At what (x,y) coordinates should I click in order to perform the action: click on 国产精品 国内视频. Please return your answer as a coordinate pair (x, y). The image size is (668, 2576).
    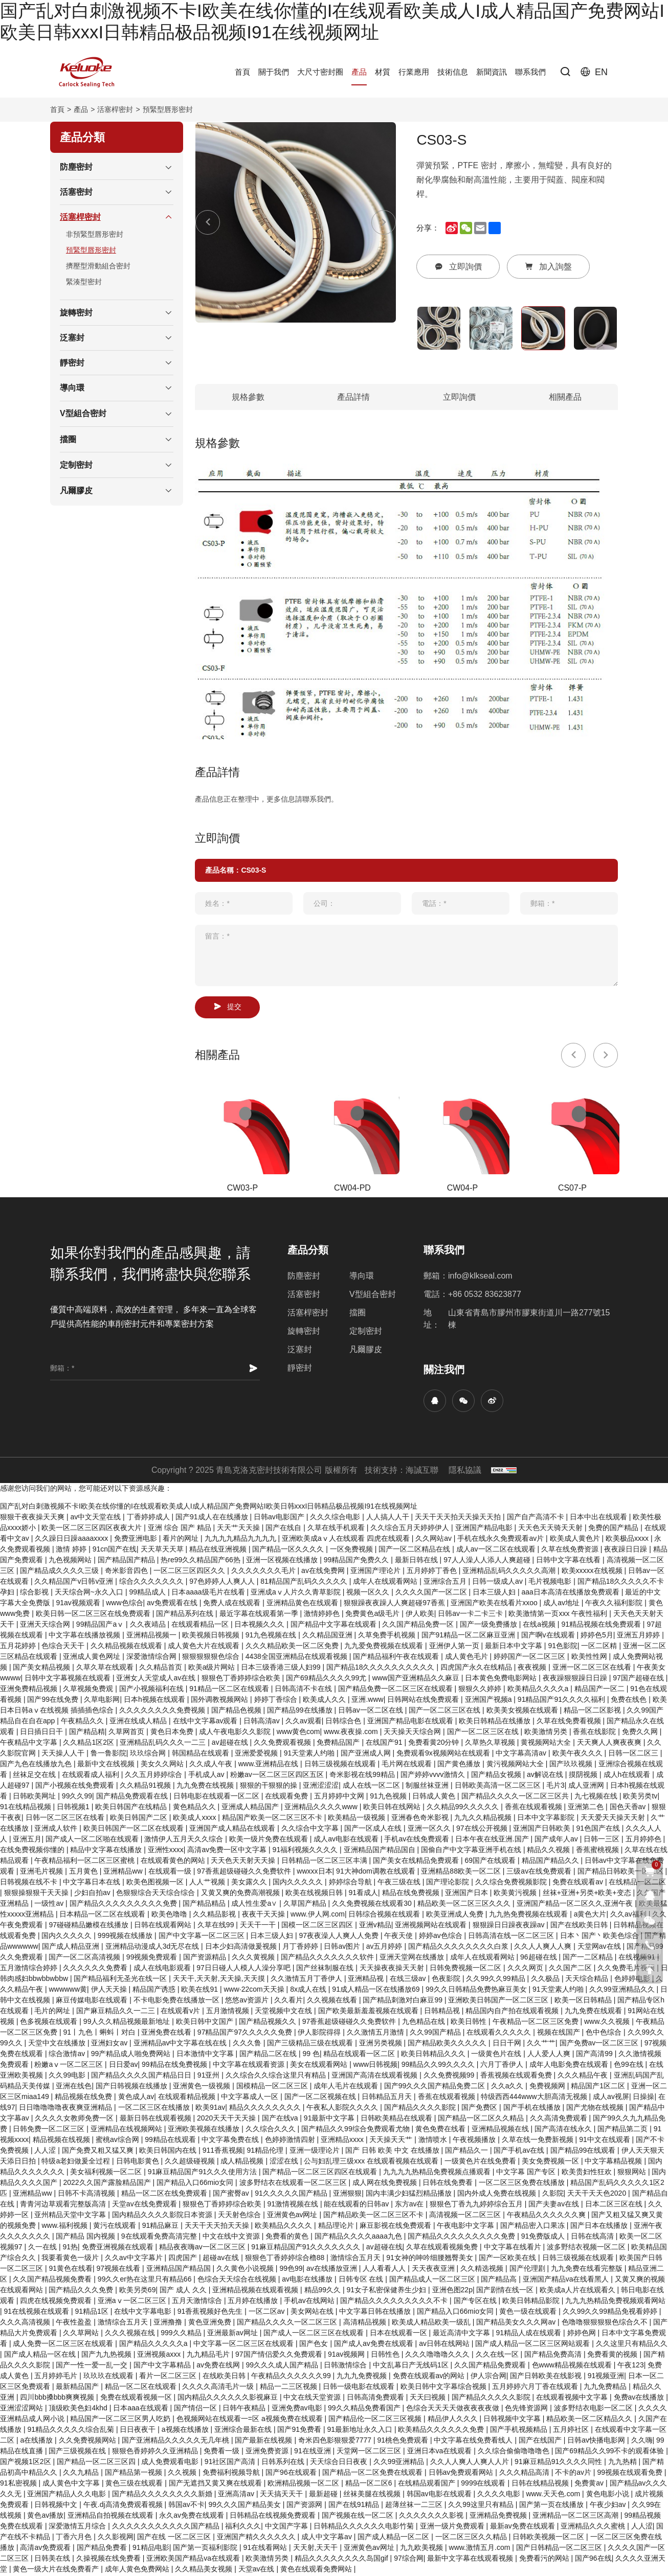
    Looking at the image, I should click on (86, 2237).